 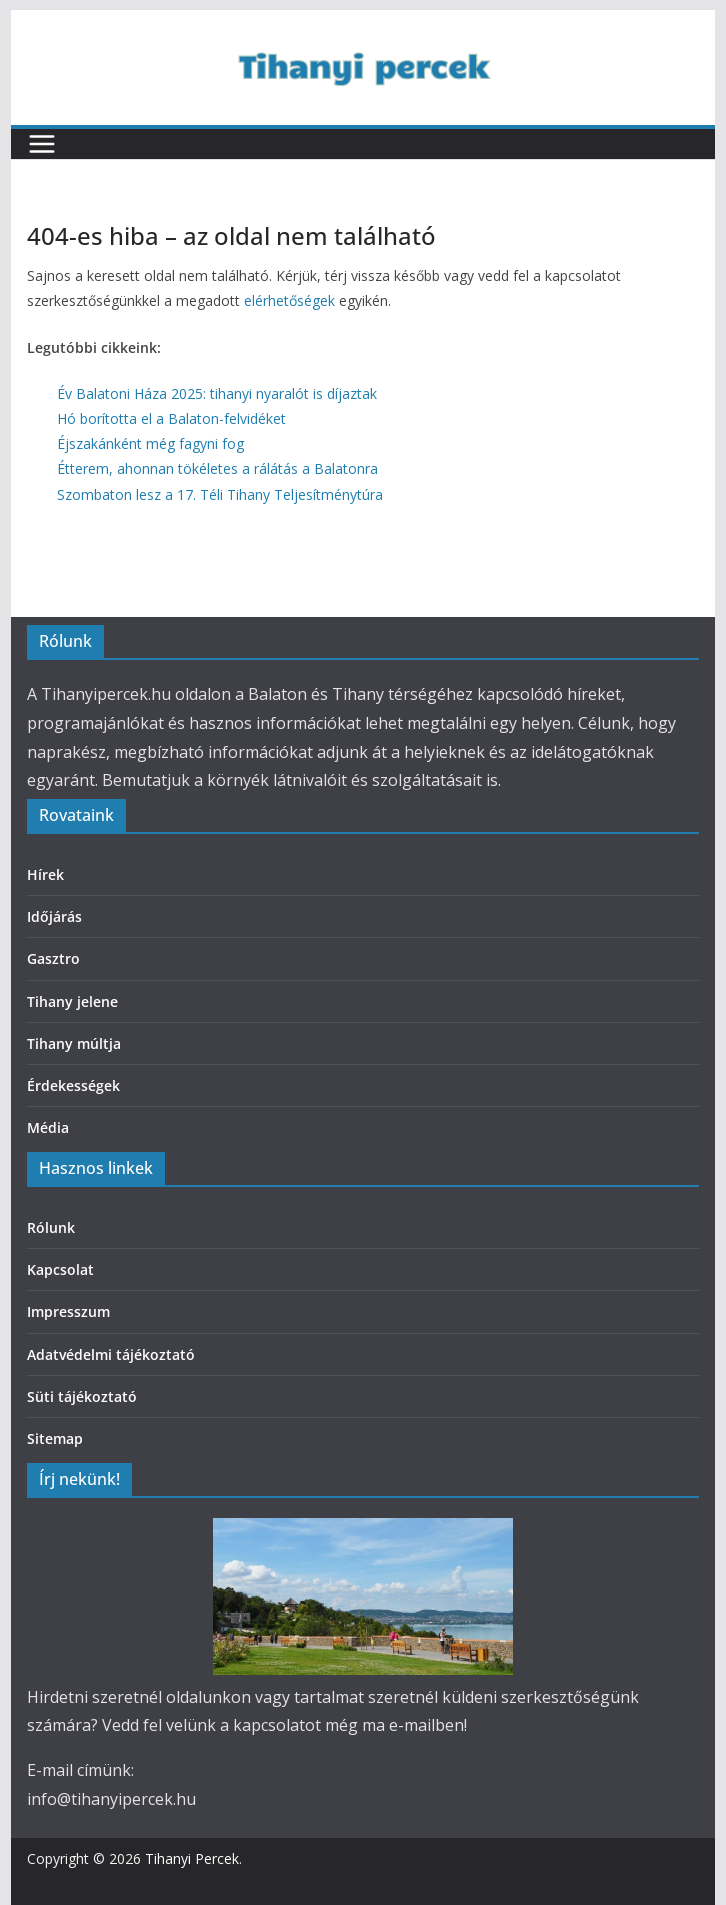 I want to click on Év Balatoni Háza 2025: tihanyi nyaralót is díjaztak, so click(x=217, y=393).